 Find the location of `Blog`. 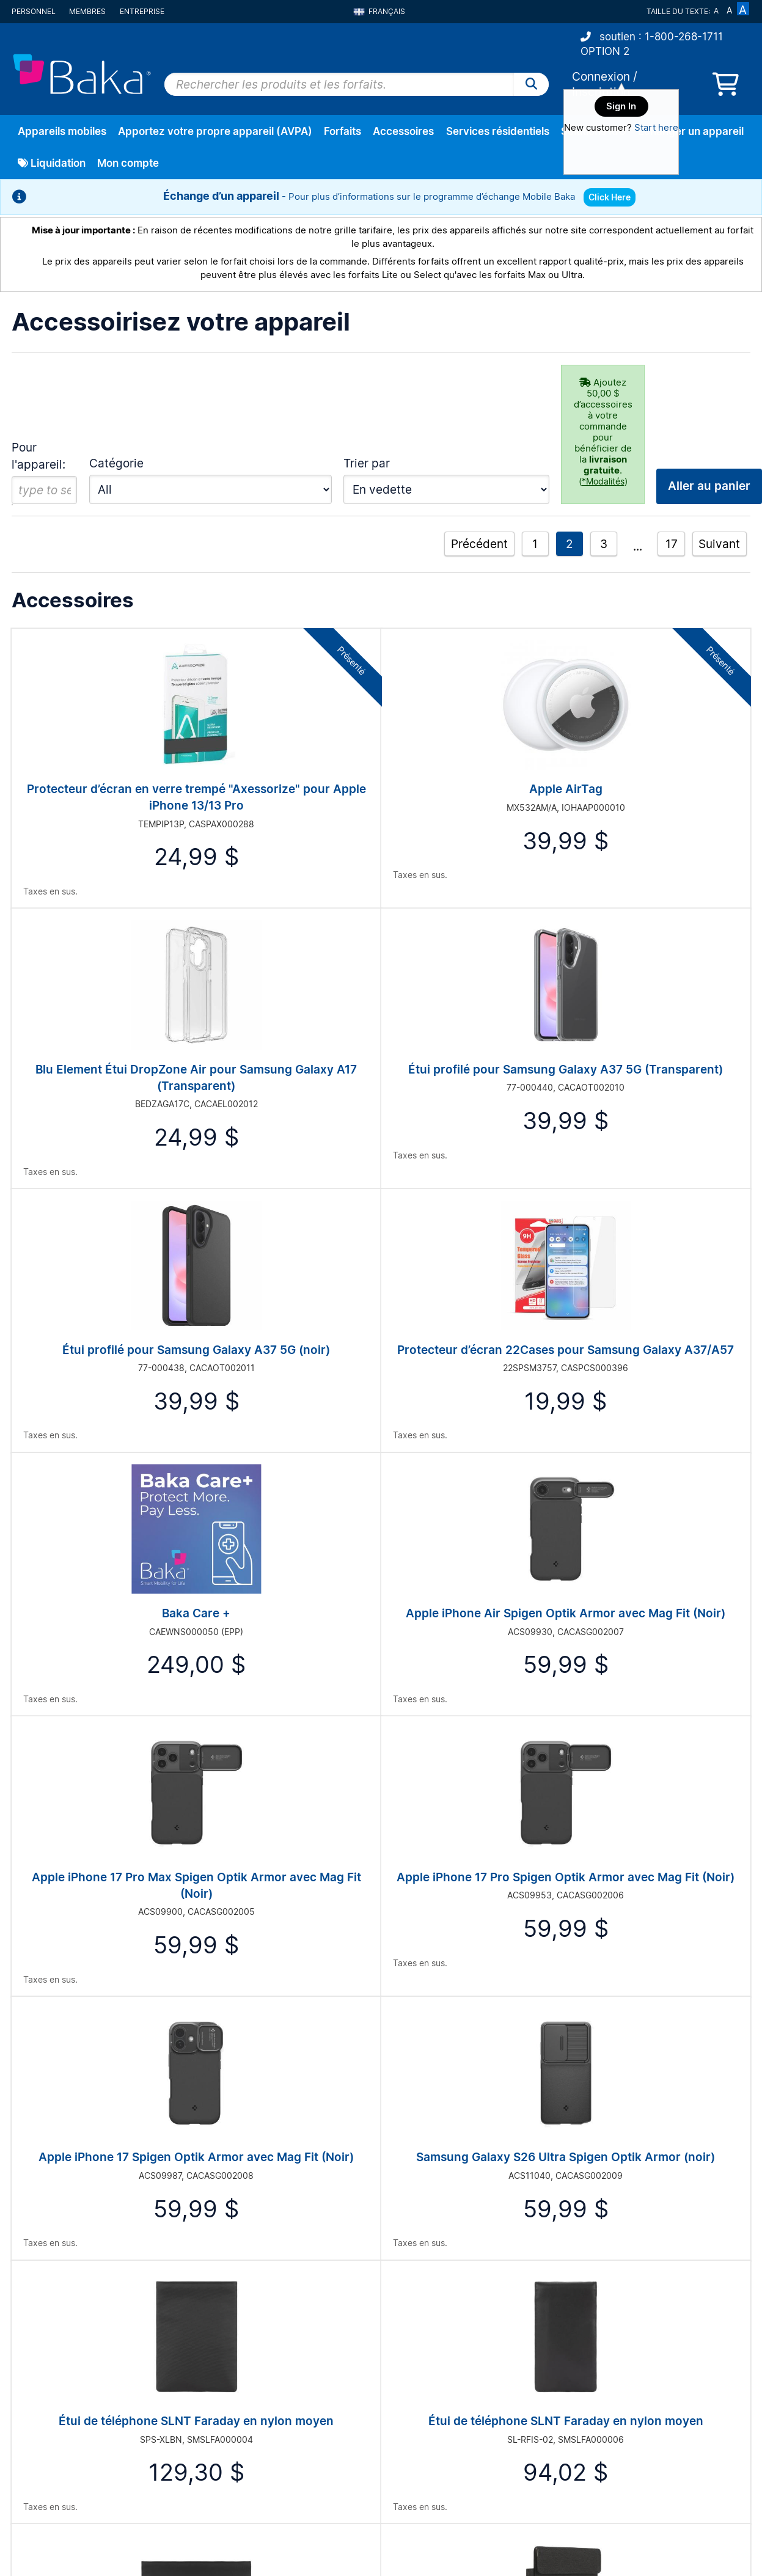

Blog is located at coordinates (390, 2375).